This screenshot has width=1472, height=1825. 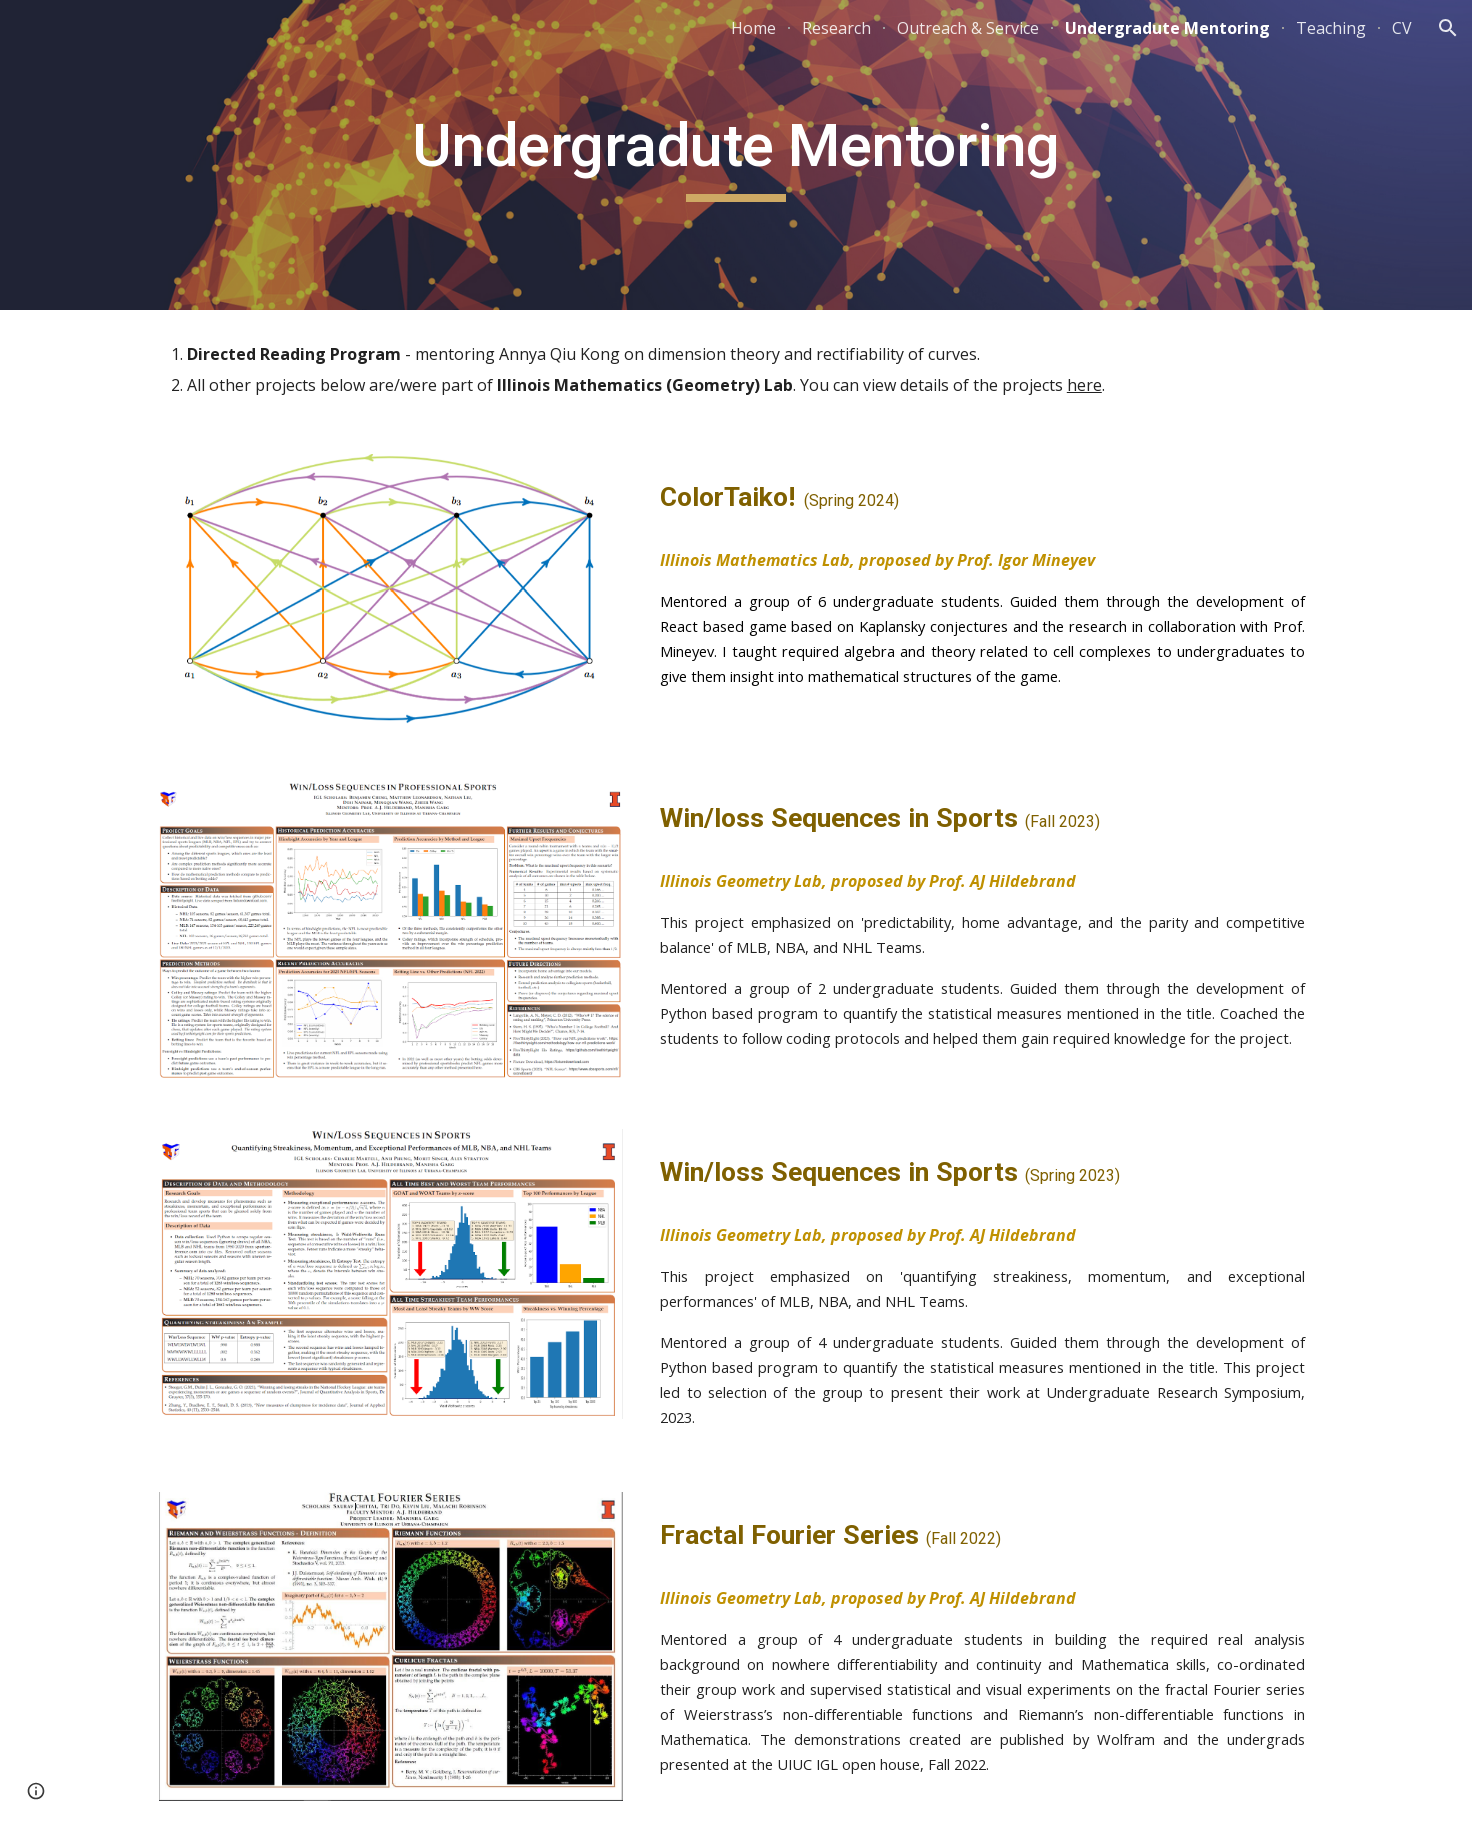 What do you see at coordinates (1448, 28) in the screenshot?
I see `[button]` at bounding box center [1448, 28].